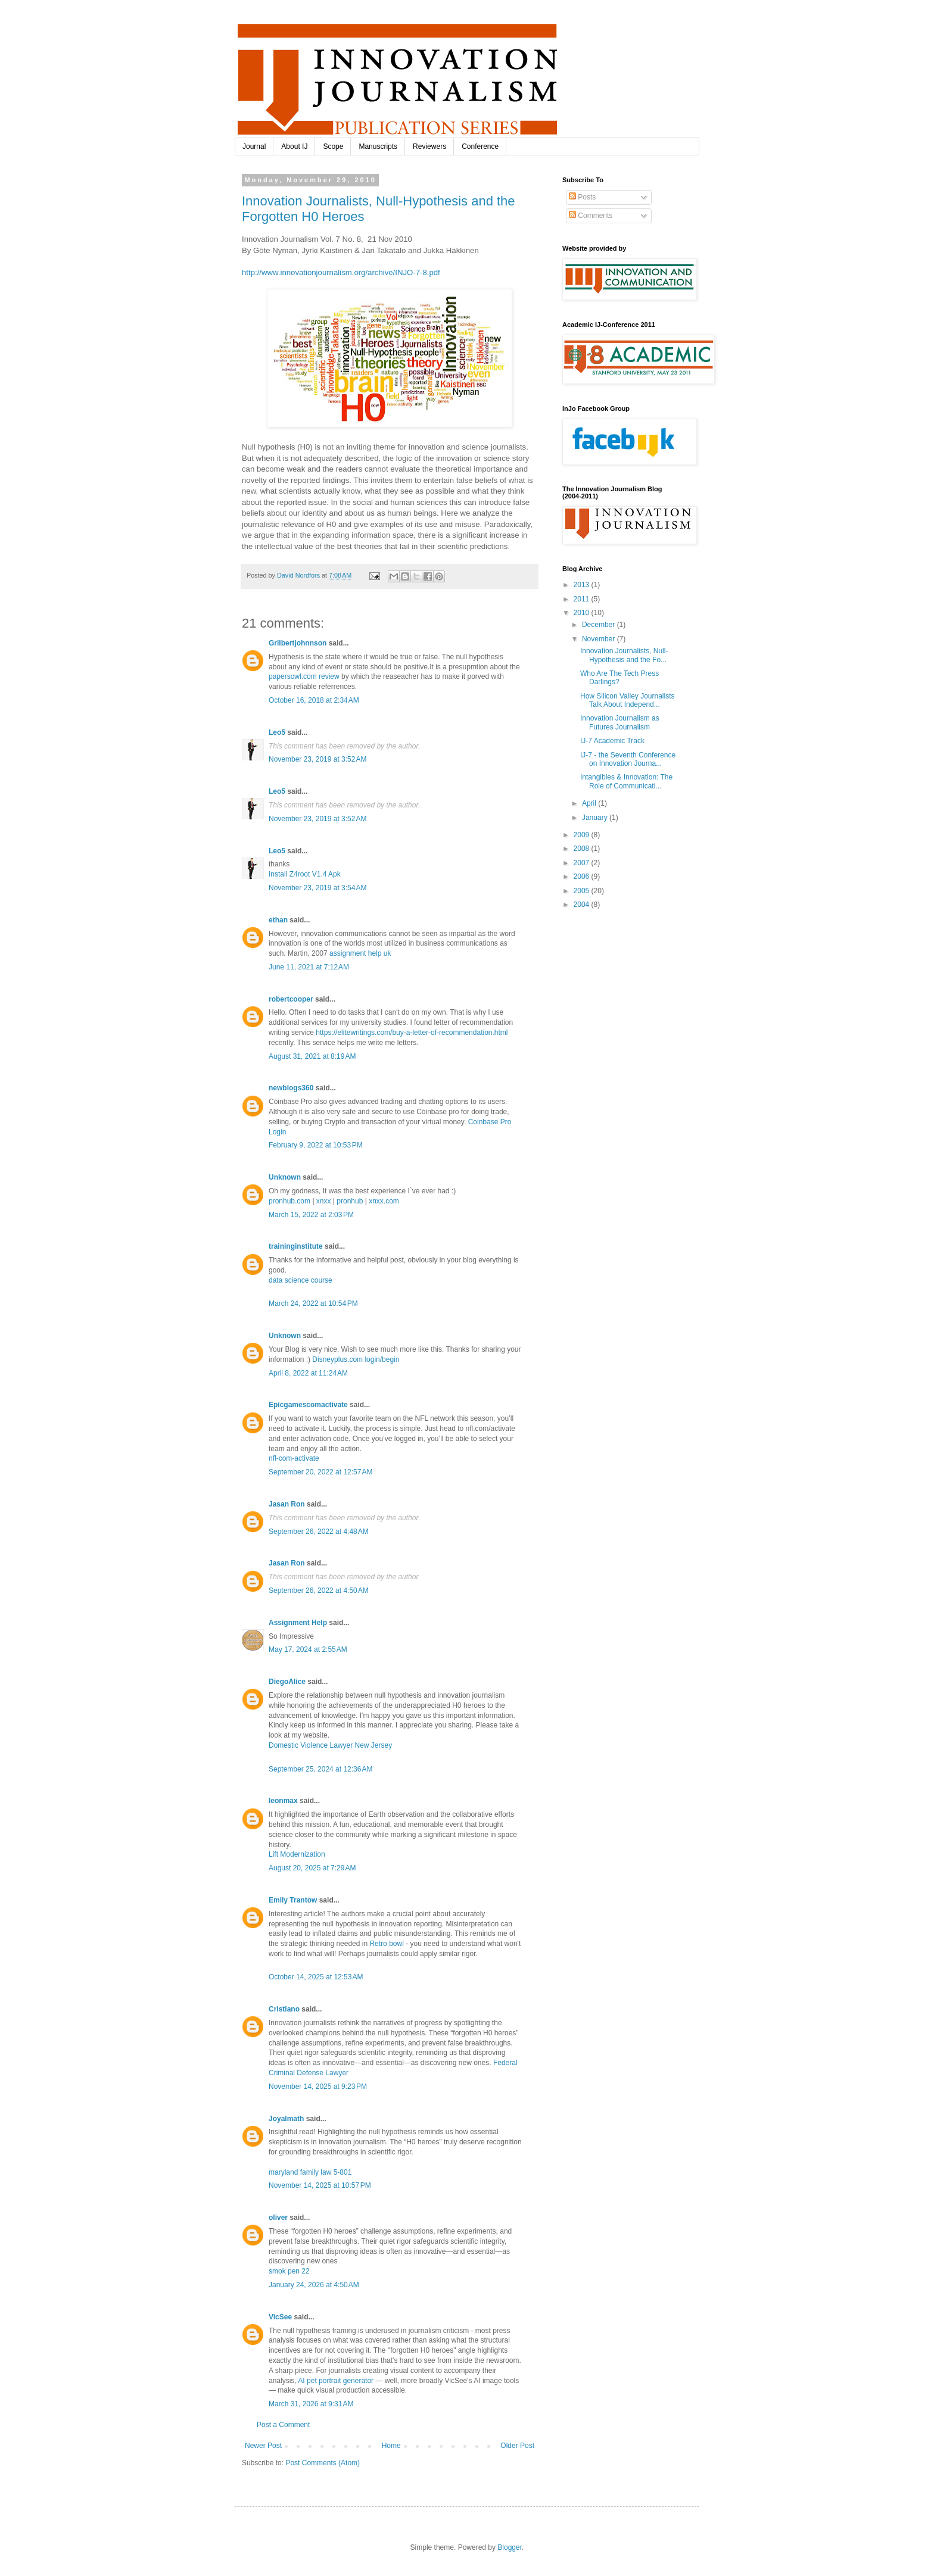 The image size is (934, 2576). I want to click on January, so click(595, 817).